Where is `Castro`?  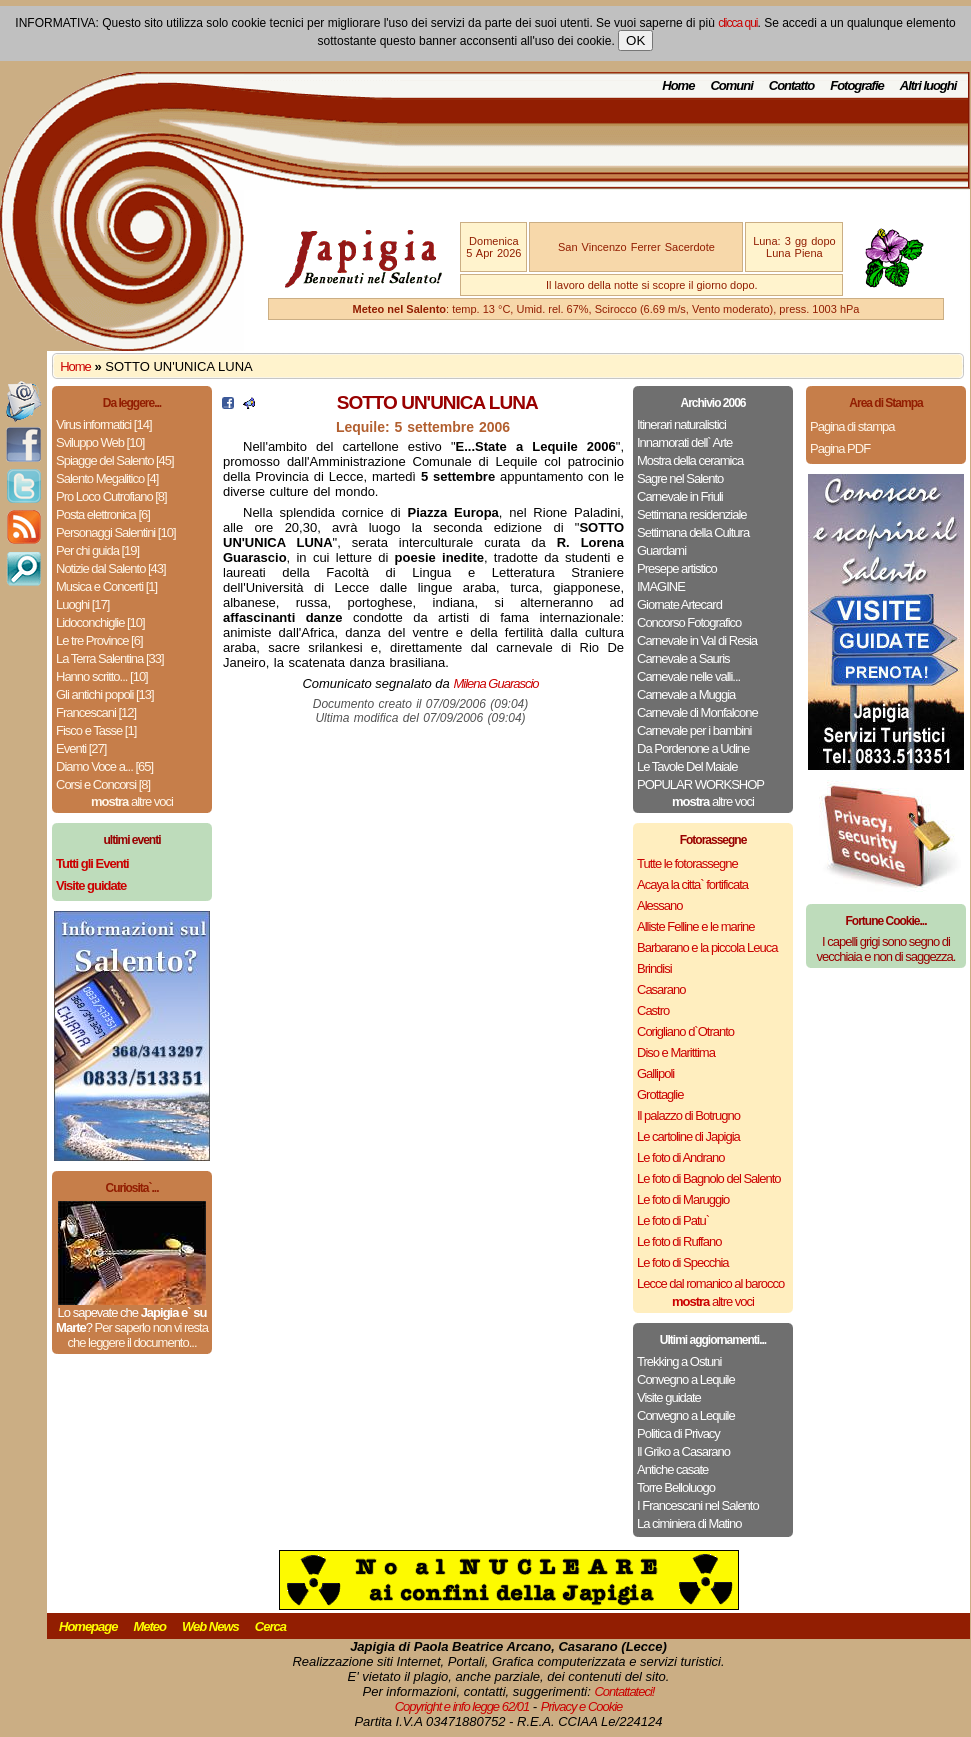 Castro is located at coordinates (653, 1010).